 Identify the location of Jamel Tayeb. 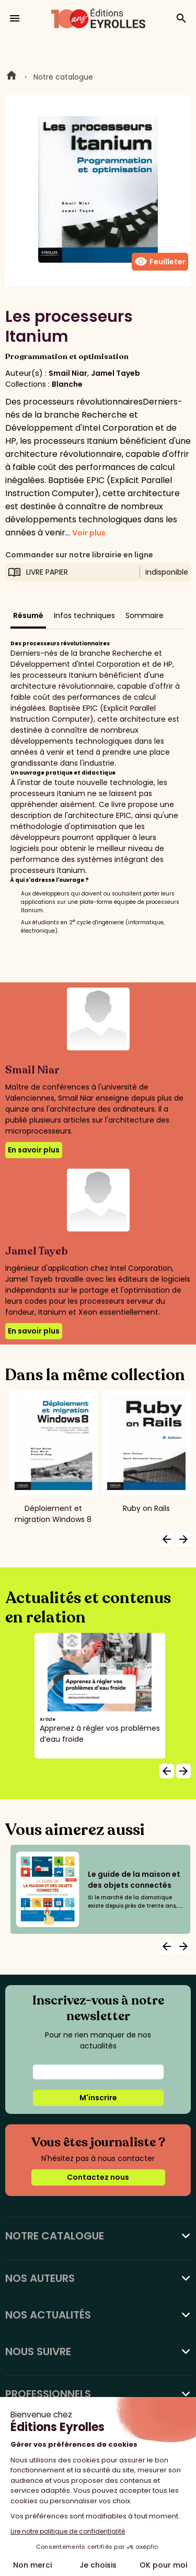
(115, 373).